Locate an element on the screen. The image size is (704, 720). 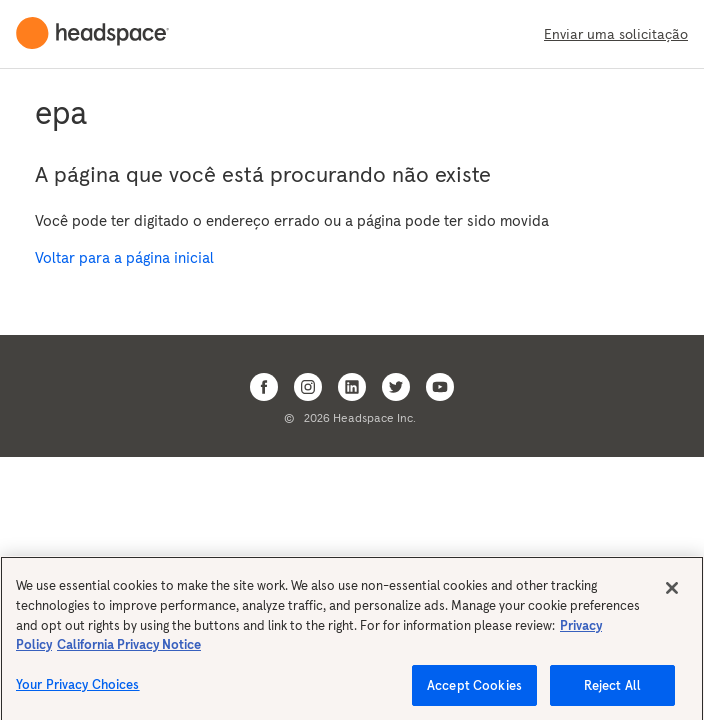
[Open Headspace Twitter] is located at coordinates (396, 387).